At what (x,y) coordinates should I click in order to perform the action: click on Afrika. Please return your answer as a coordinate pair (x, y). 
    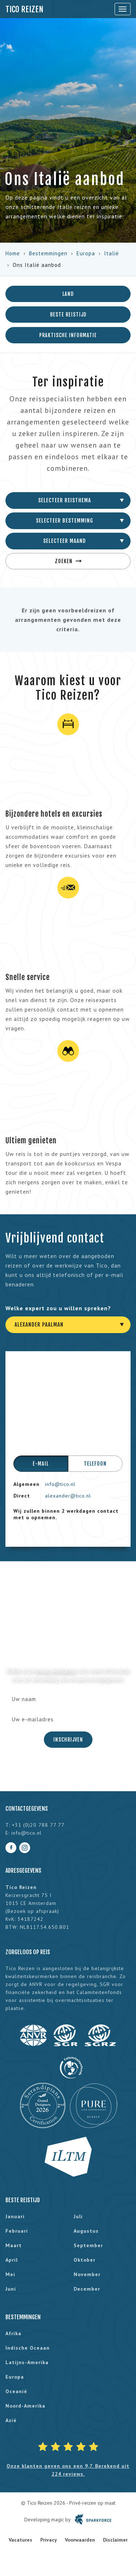
    Looking at the image, I should click on (13, 2333).